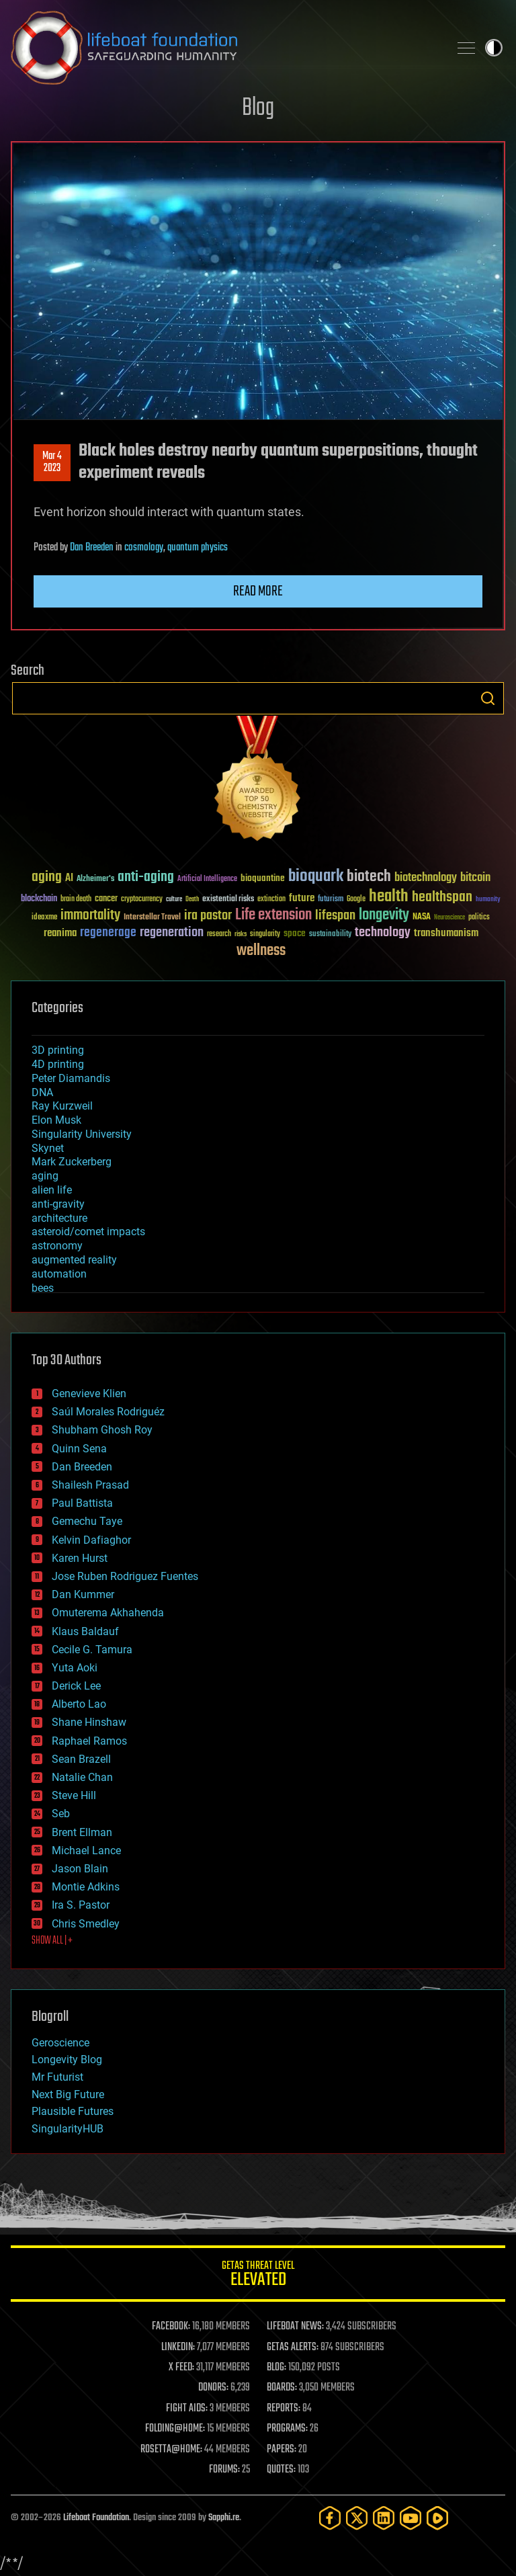 The width and height of the screenshot is (516, 2576). Describe the element at coordinates (60, 933) in the screenshot. I see `reanima [reanima (61 items)]` at that location.